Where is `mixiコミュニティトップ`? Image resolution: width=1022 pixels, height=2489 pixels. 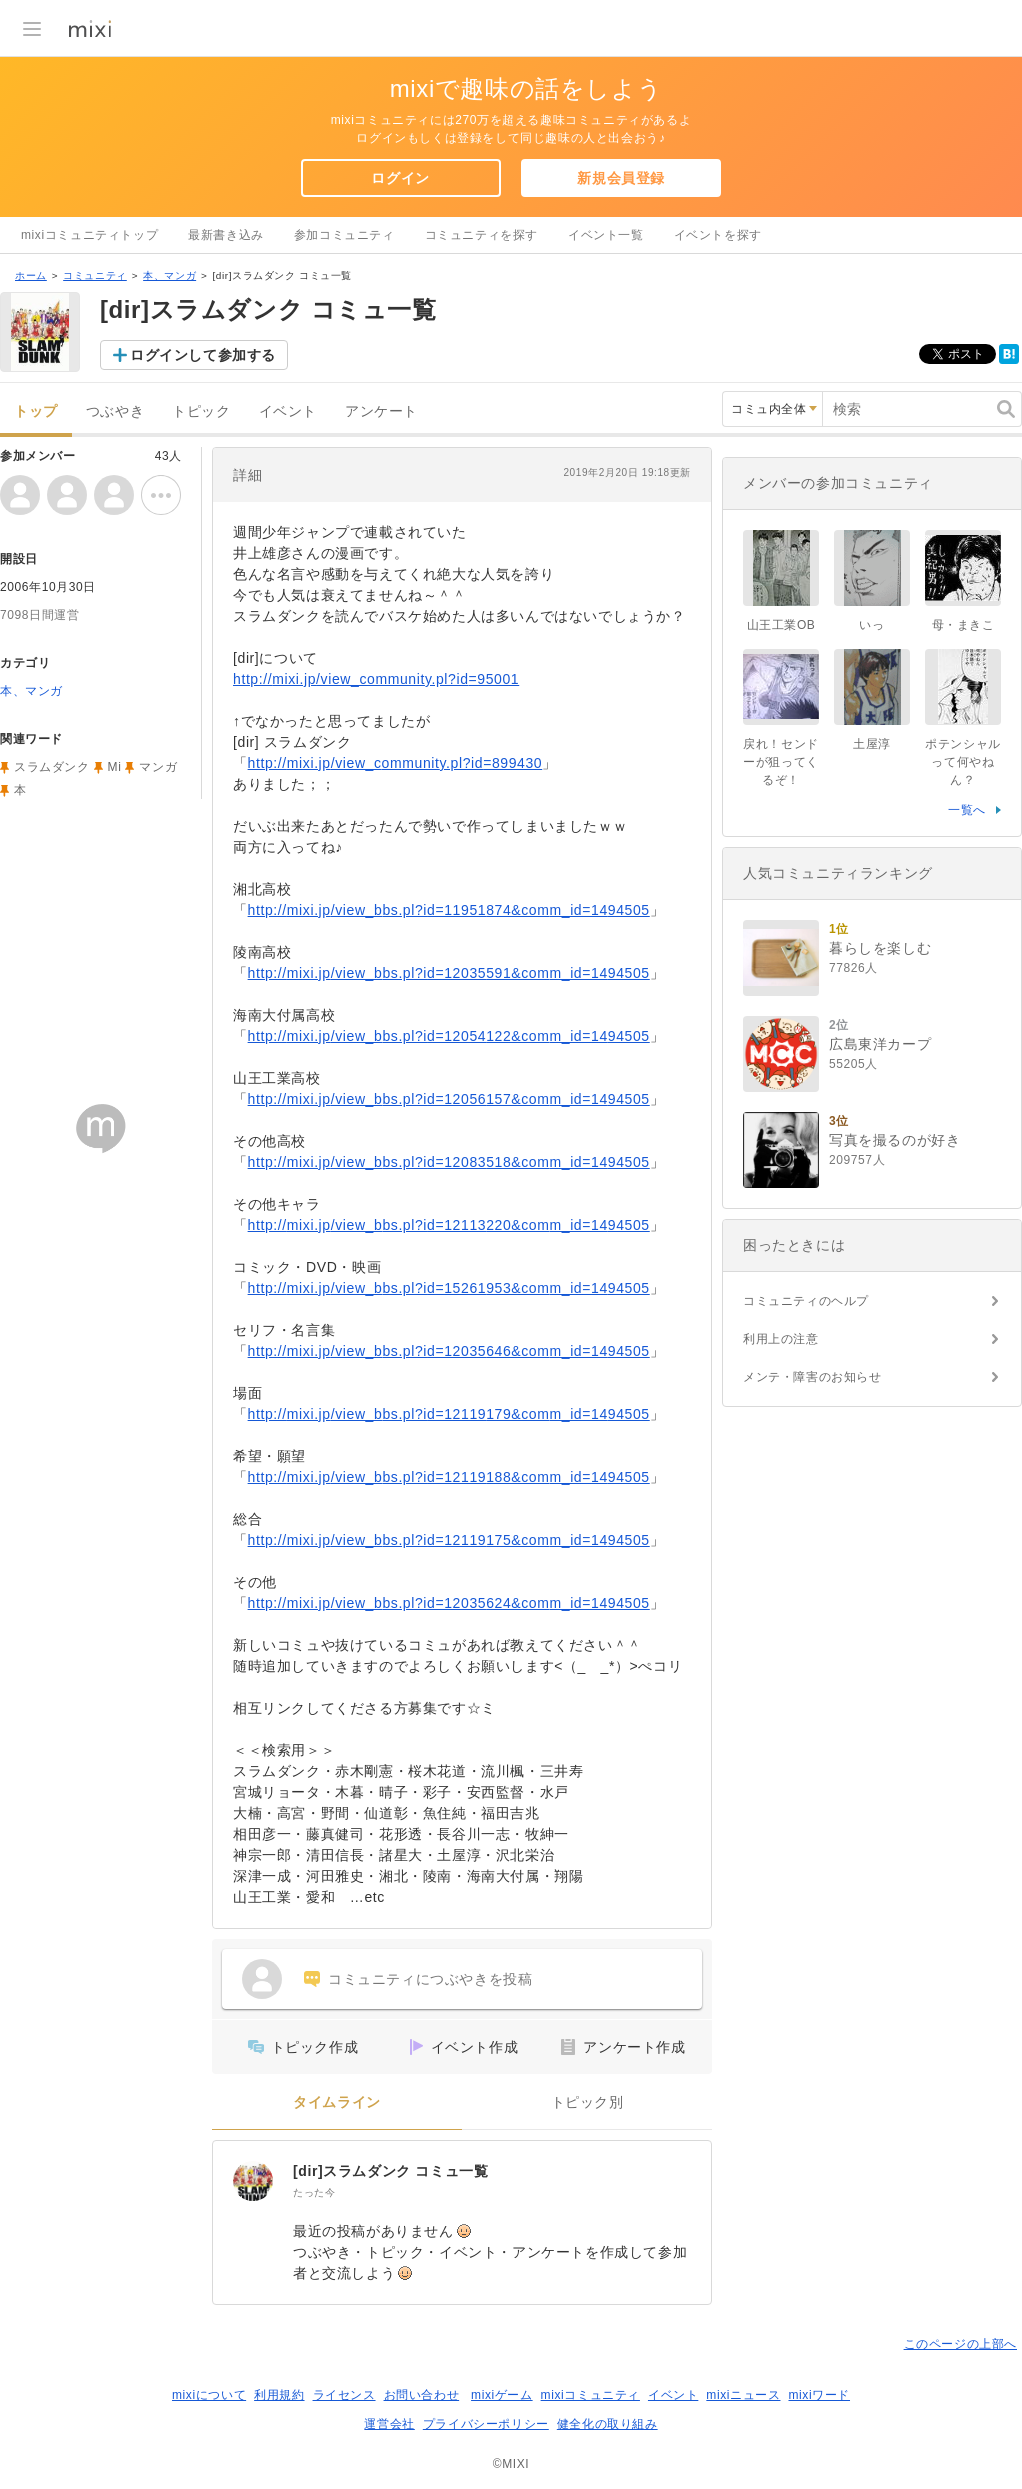 mixiコミュニティトップ is located at coordinates (89, 235).